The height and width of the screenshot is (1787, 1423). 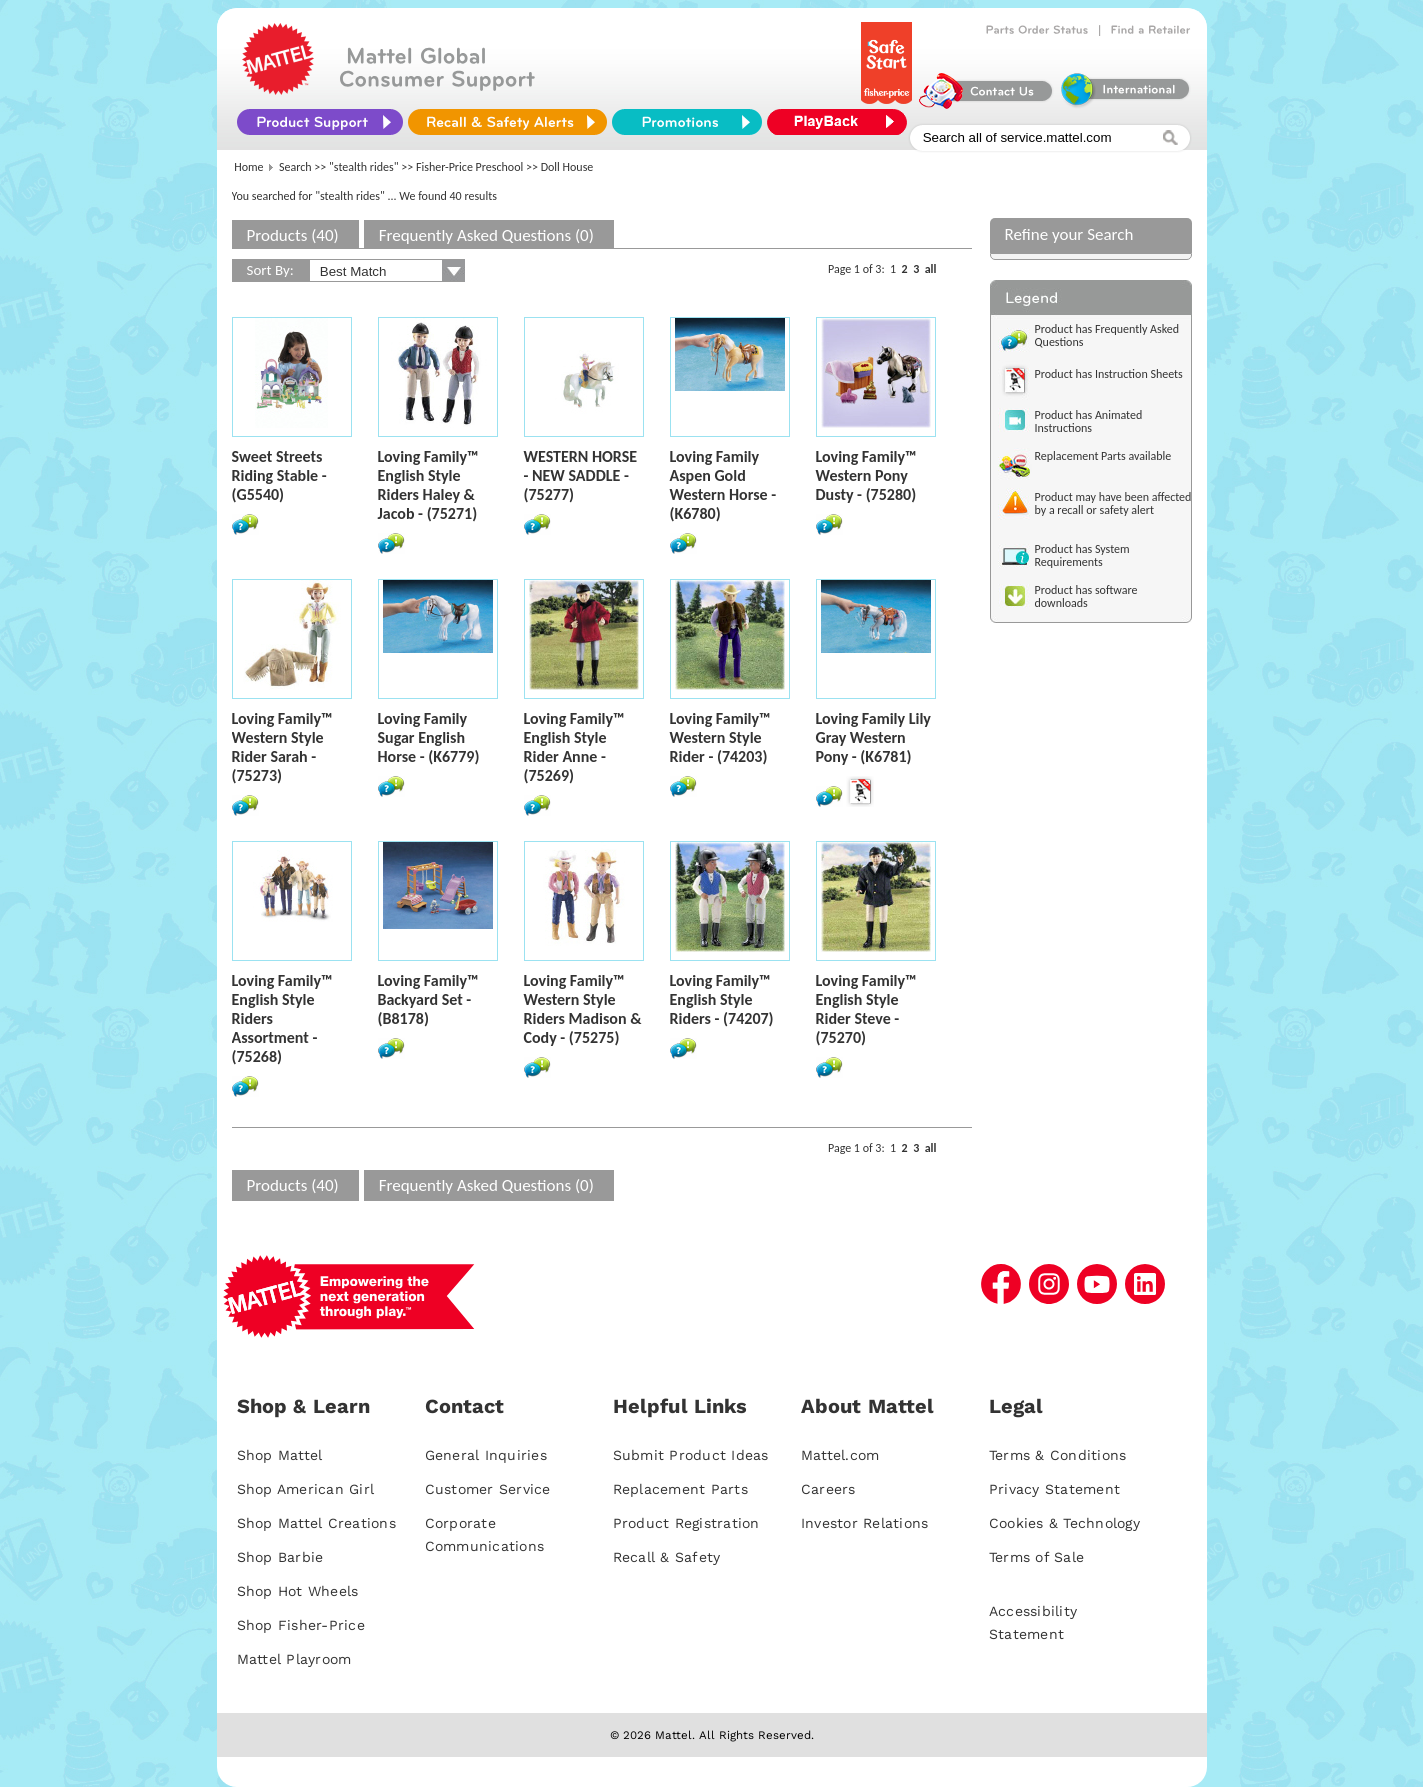 What do you see at coordinates (280, 1557) in the screenshot?
I see `Shop Barbie` at bounding box center [280, 1557].